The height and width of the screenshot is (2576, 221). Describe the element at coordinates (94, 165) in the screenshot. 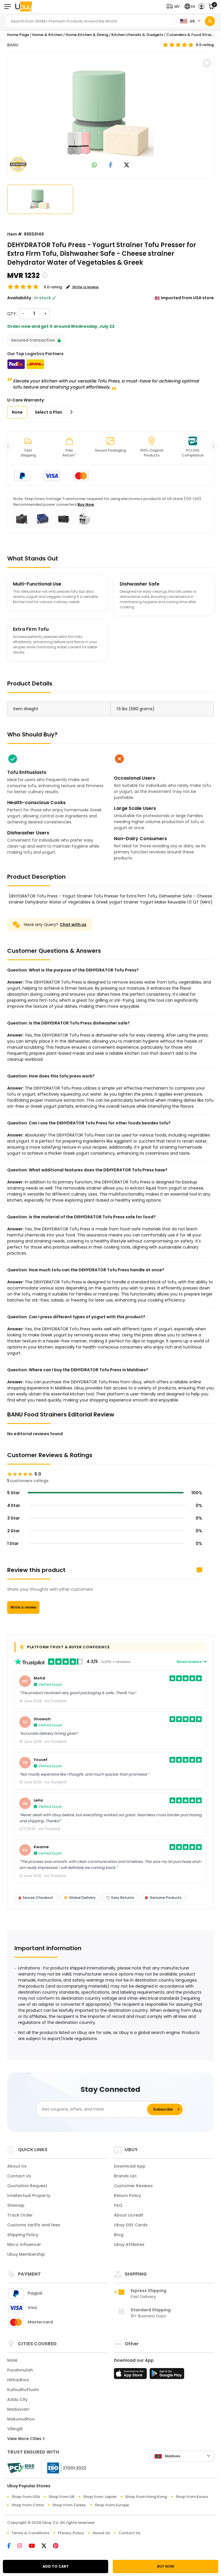

I see `[link to whatsapp]` at that location.